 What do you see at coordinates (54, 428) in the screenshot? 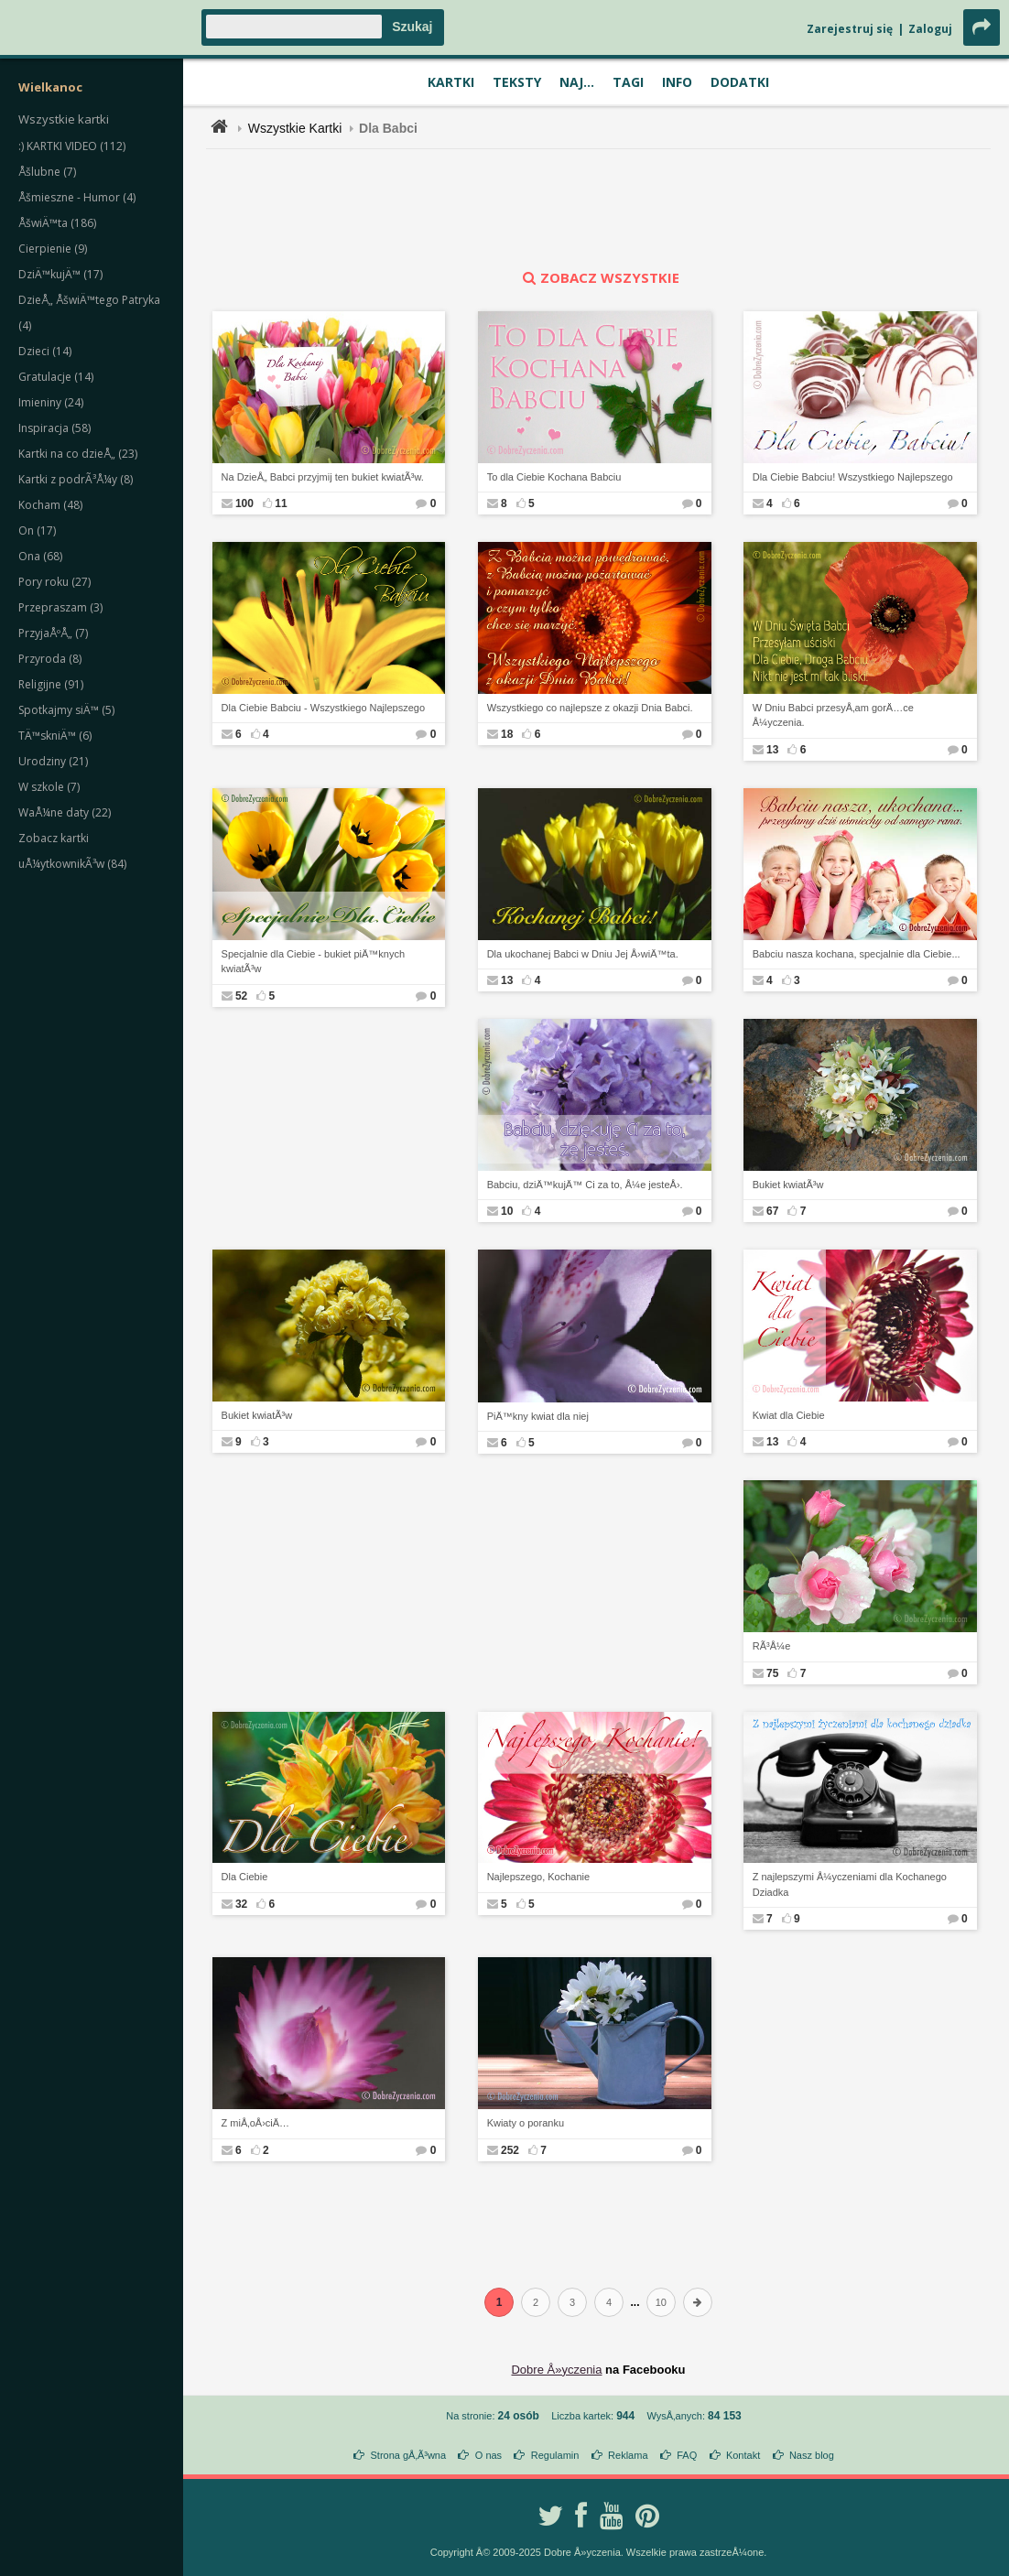
I see `Inspiracja (58)` at bounding box center [54, 428].